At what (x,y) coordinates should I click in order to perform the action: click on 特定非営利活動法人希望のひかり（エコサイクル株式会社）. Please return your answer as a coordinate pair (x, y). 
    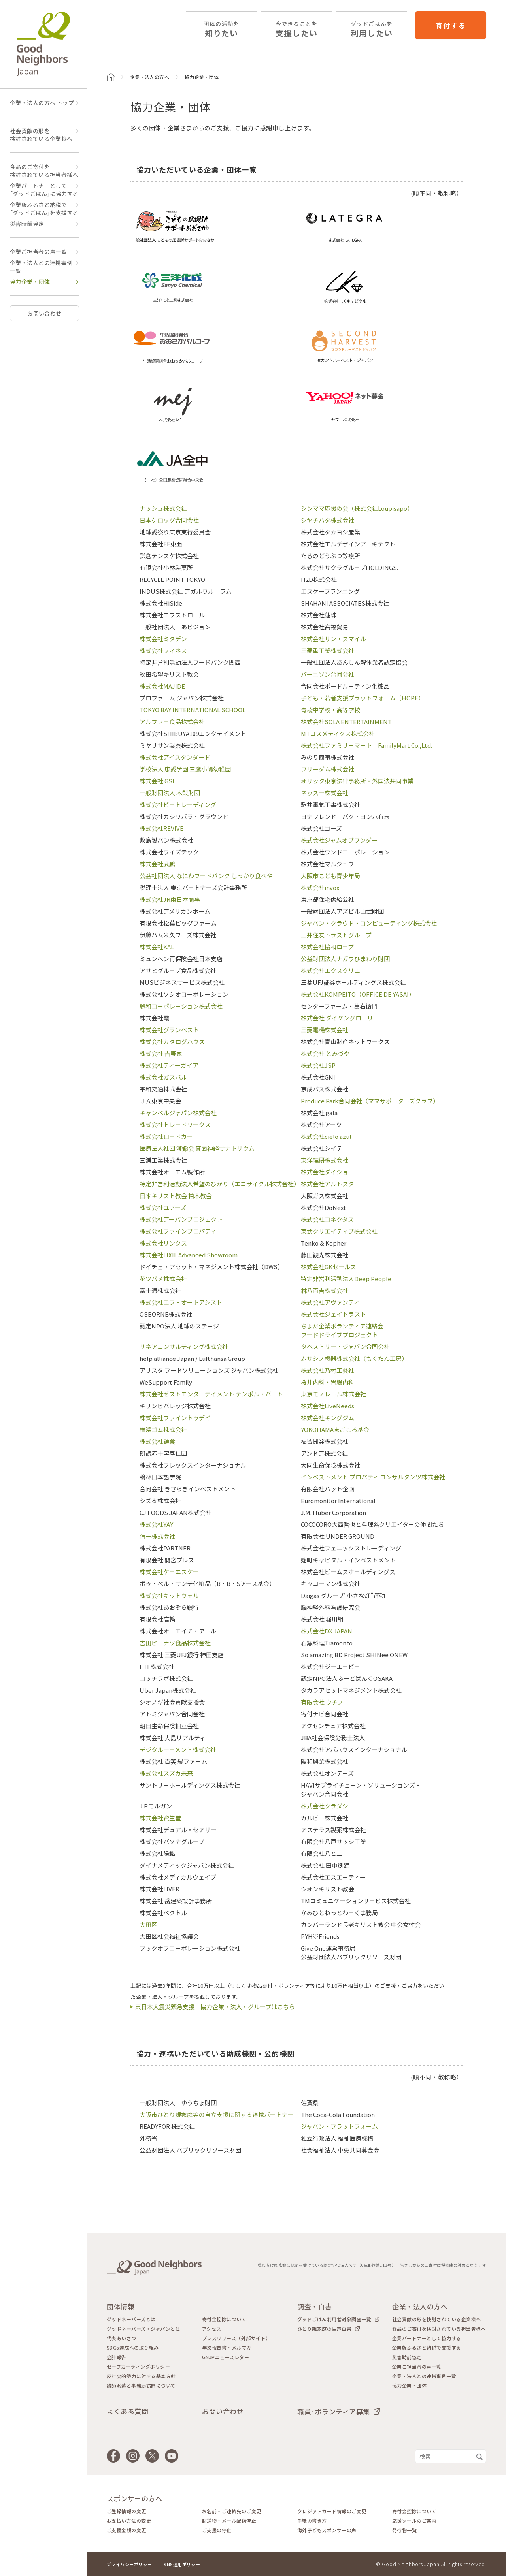
    Looking at the image, I should click on (220, 1184).